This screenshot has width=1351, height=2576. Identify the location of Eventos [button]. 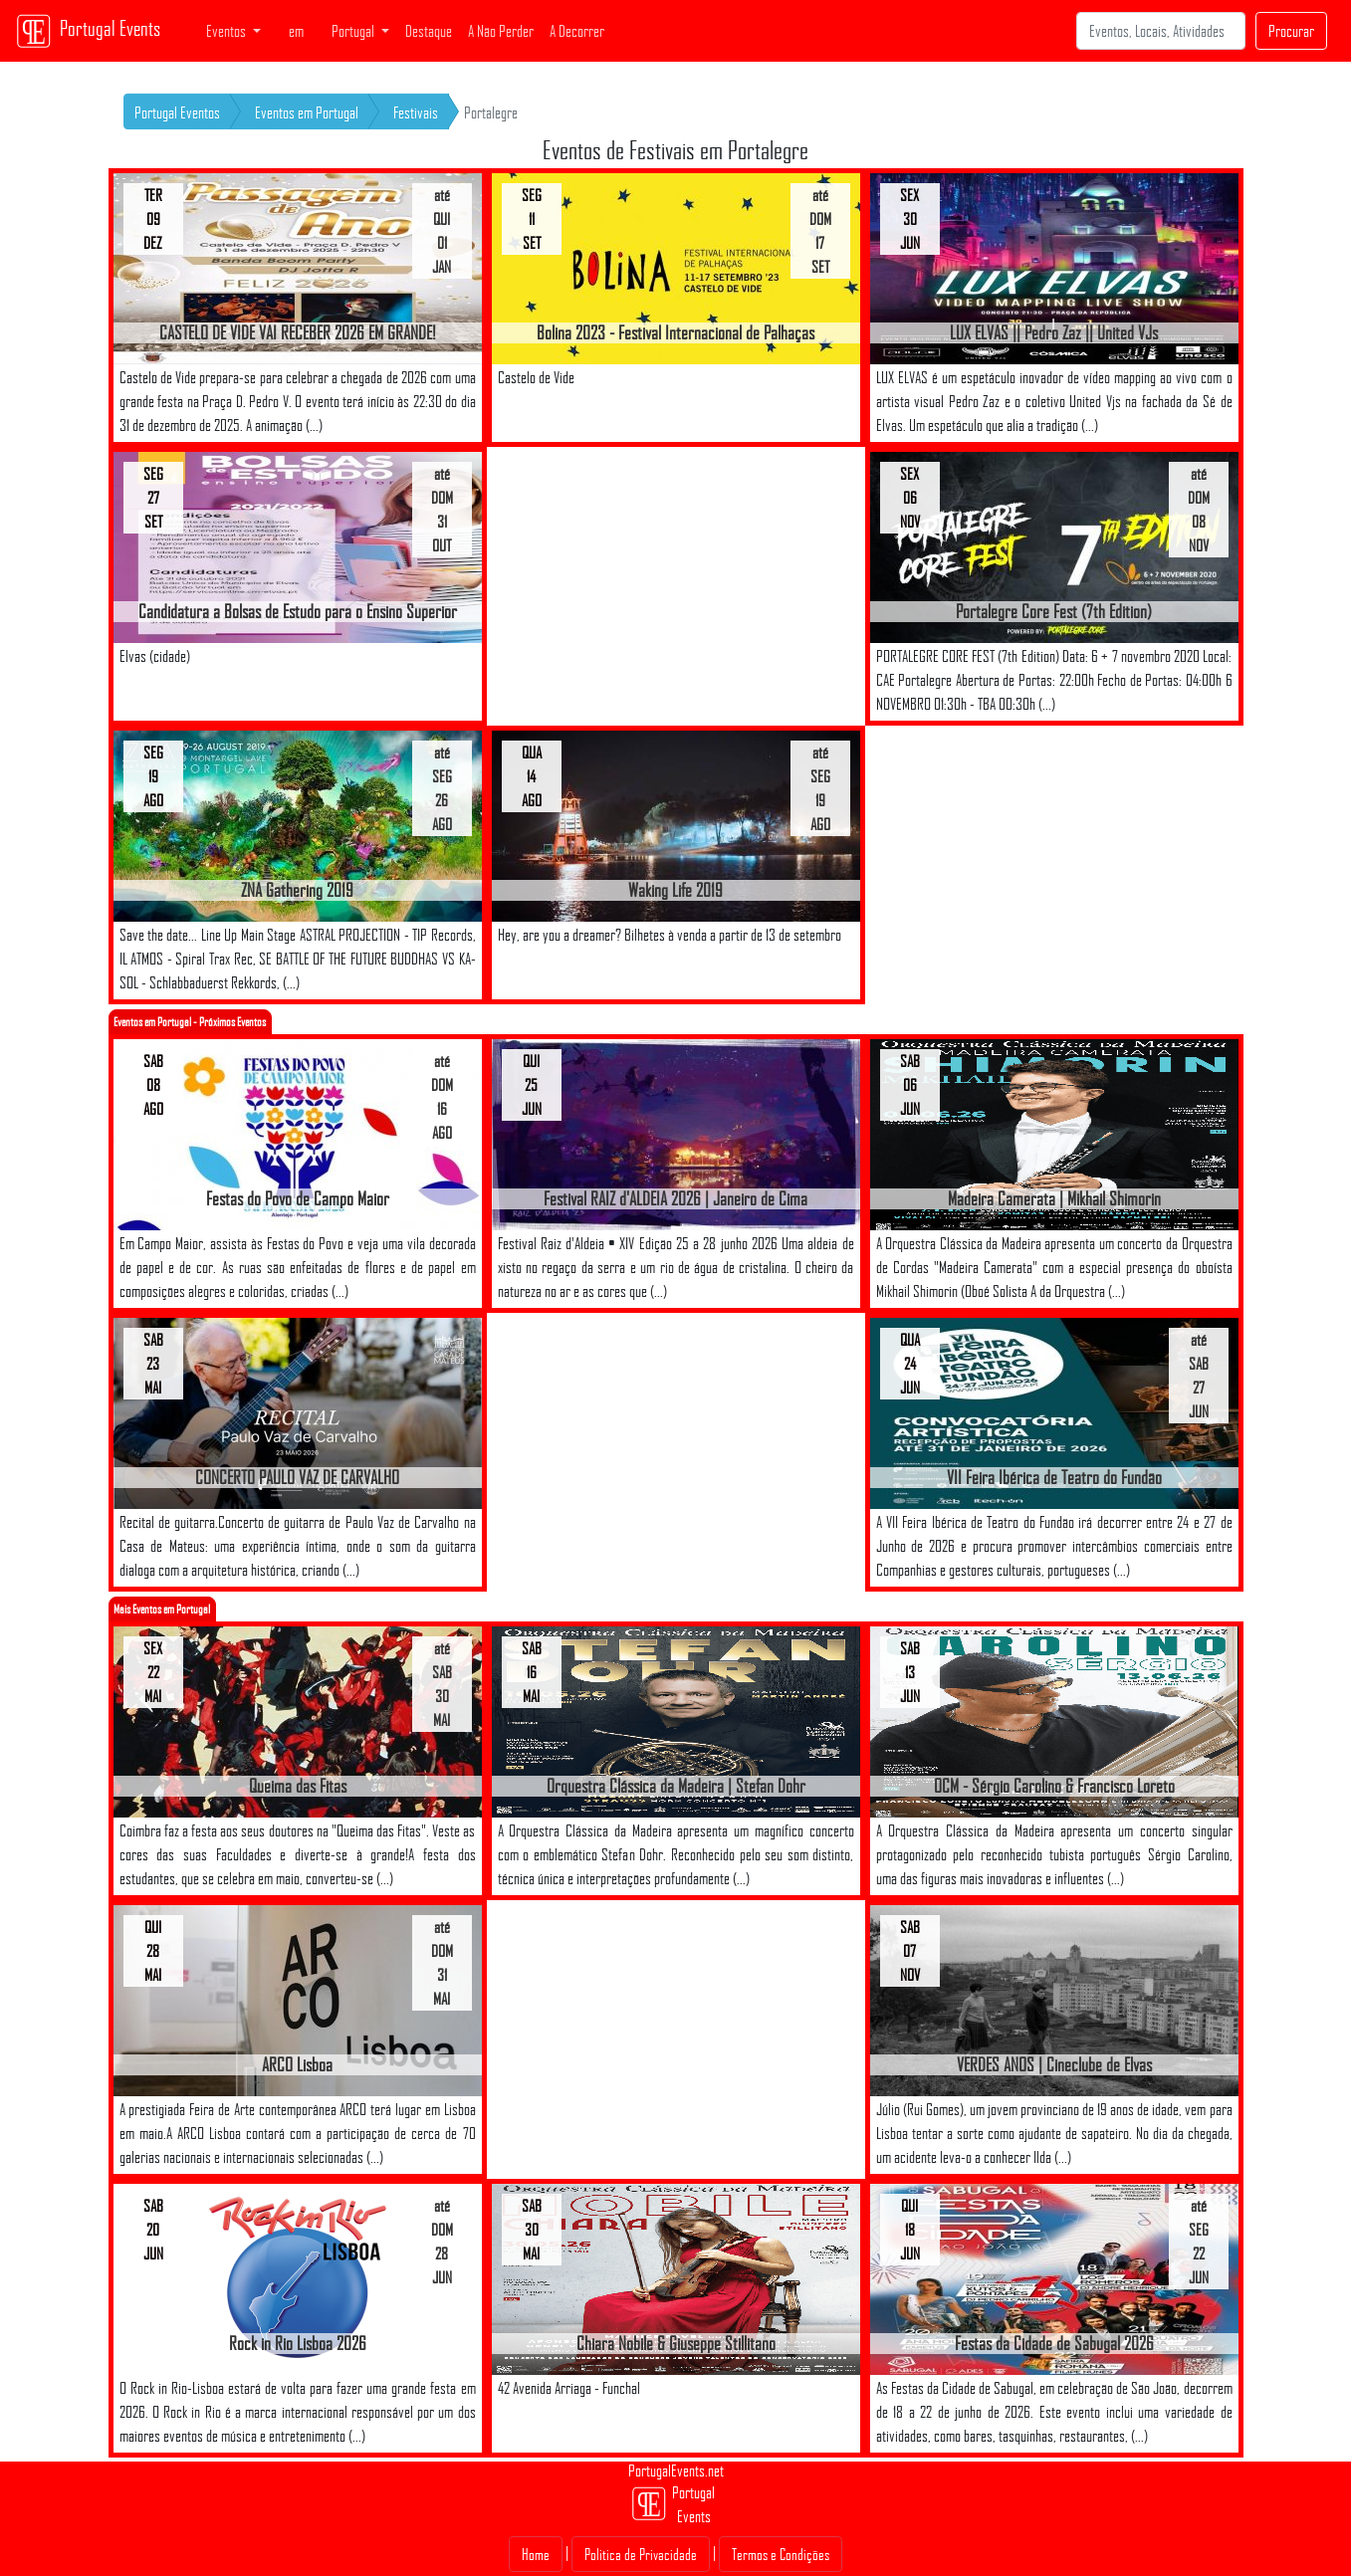
(227, 31).